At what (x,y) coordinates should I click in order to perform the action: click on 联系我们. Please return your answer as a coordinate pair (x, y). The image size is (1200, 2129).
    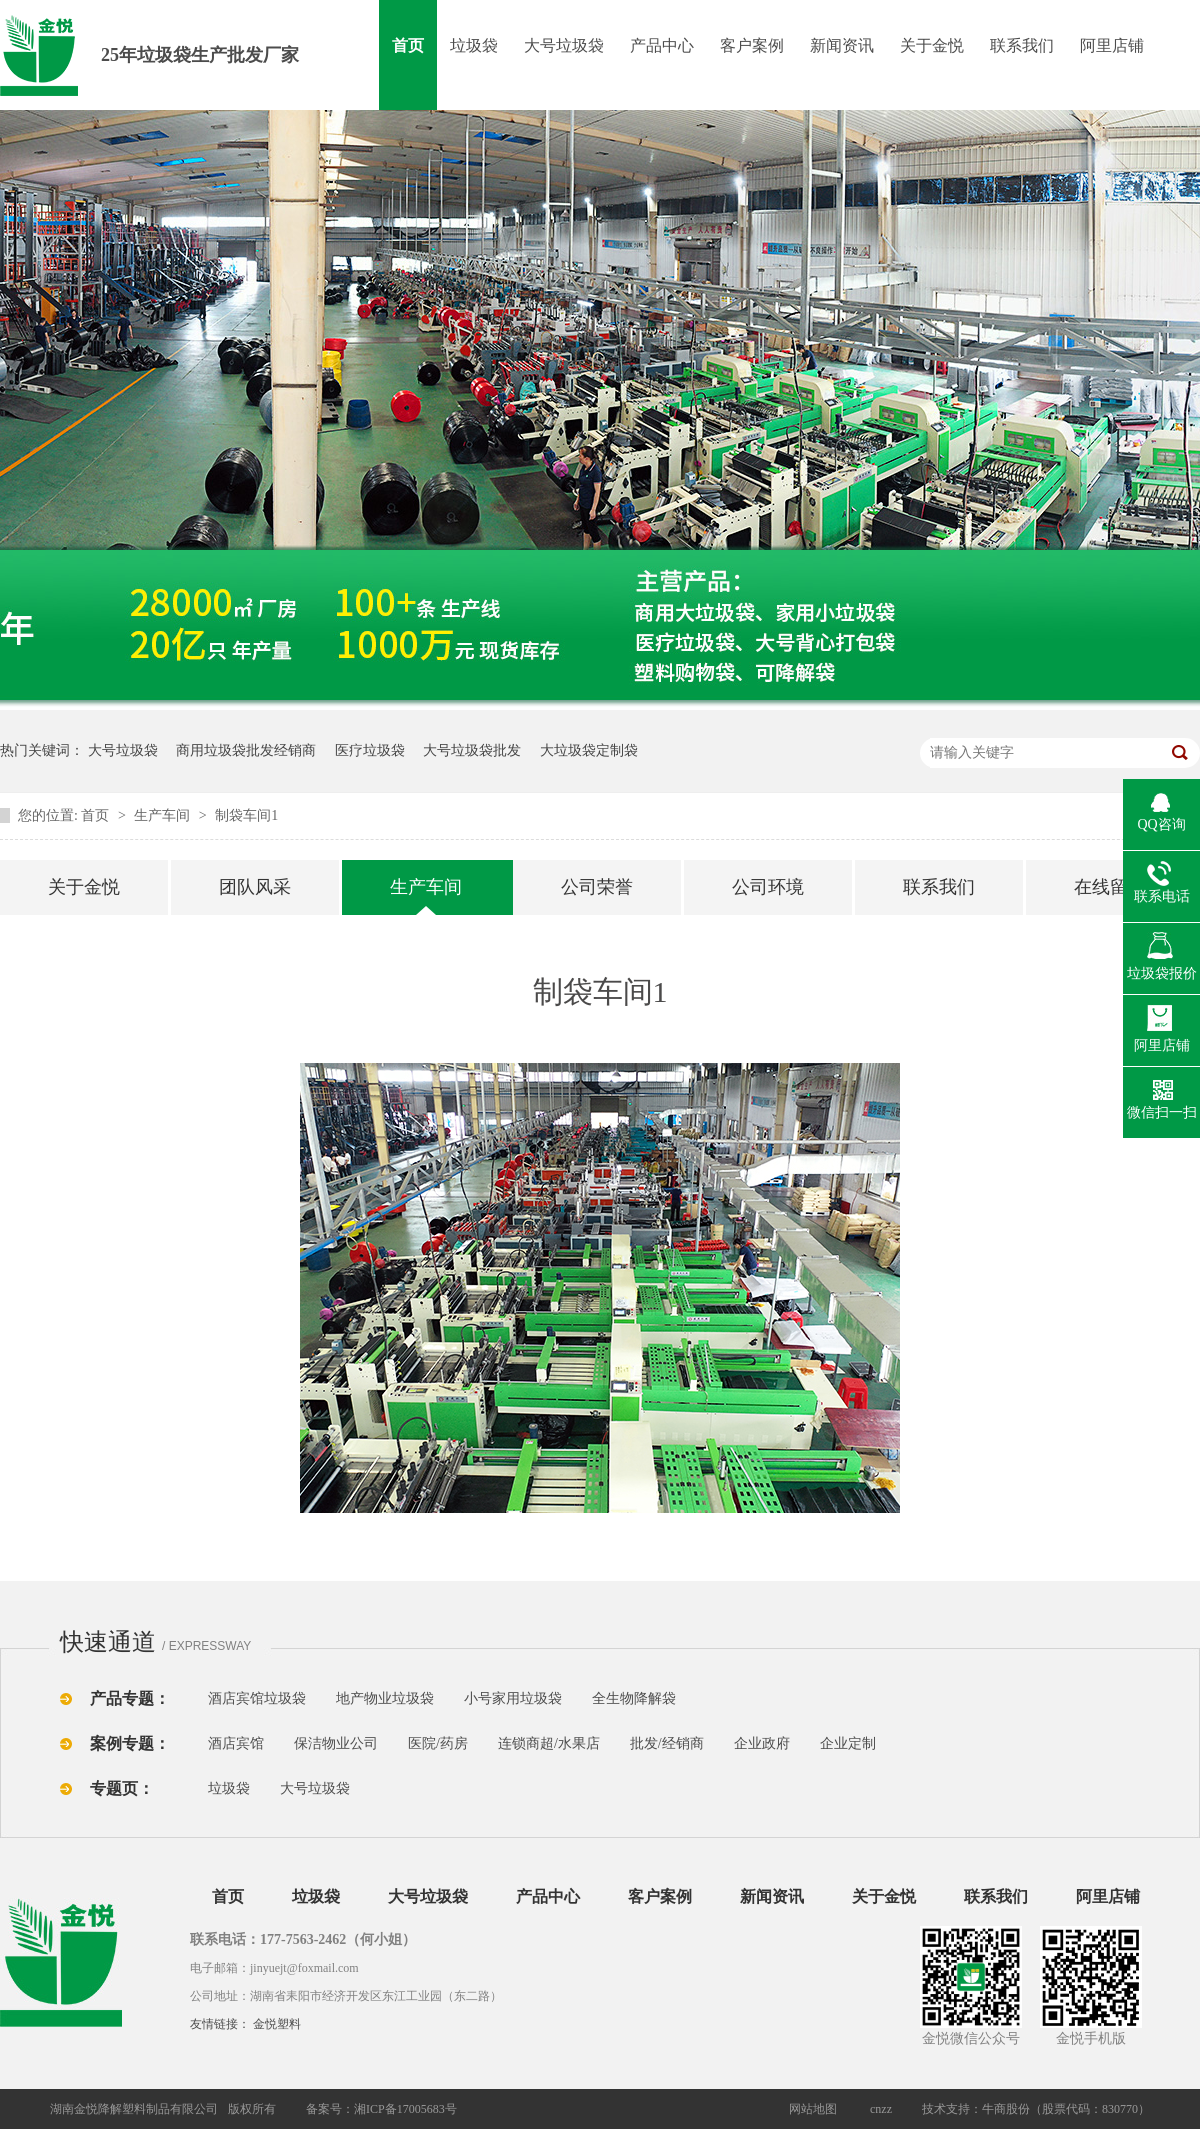
    Looking at the image, I should click on (1022, 45).